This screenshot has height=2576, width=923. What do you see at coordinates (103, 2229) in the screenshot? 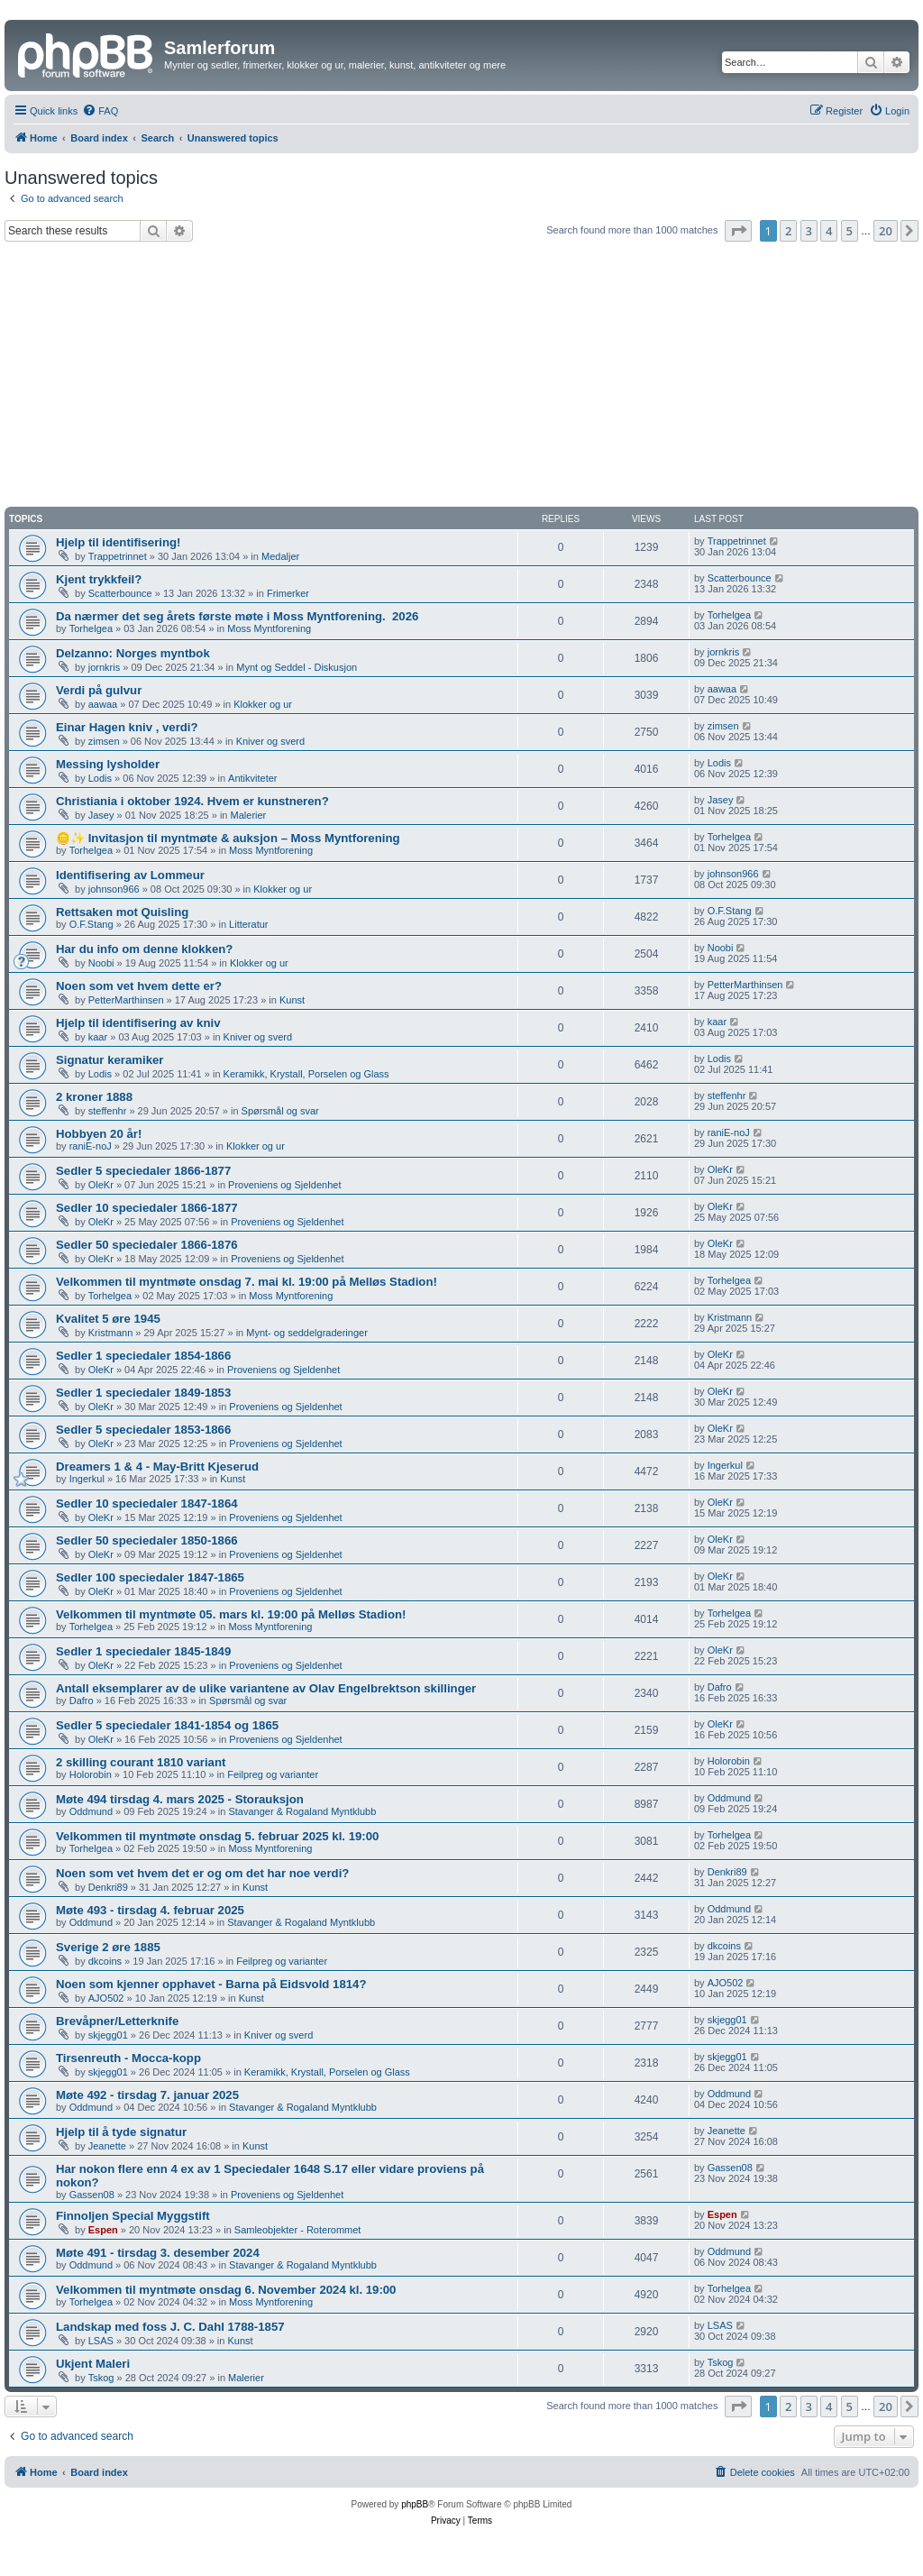
I see `Espen` at bounding box center [103, 2229].